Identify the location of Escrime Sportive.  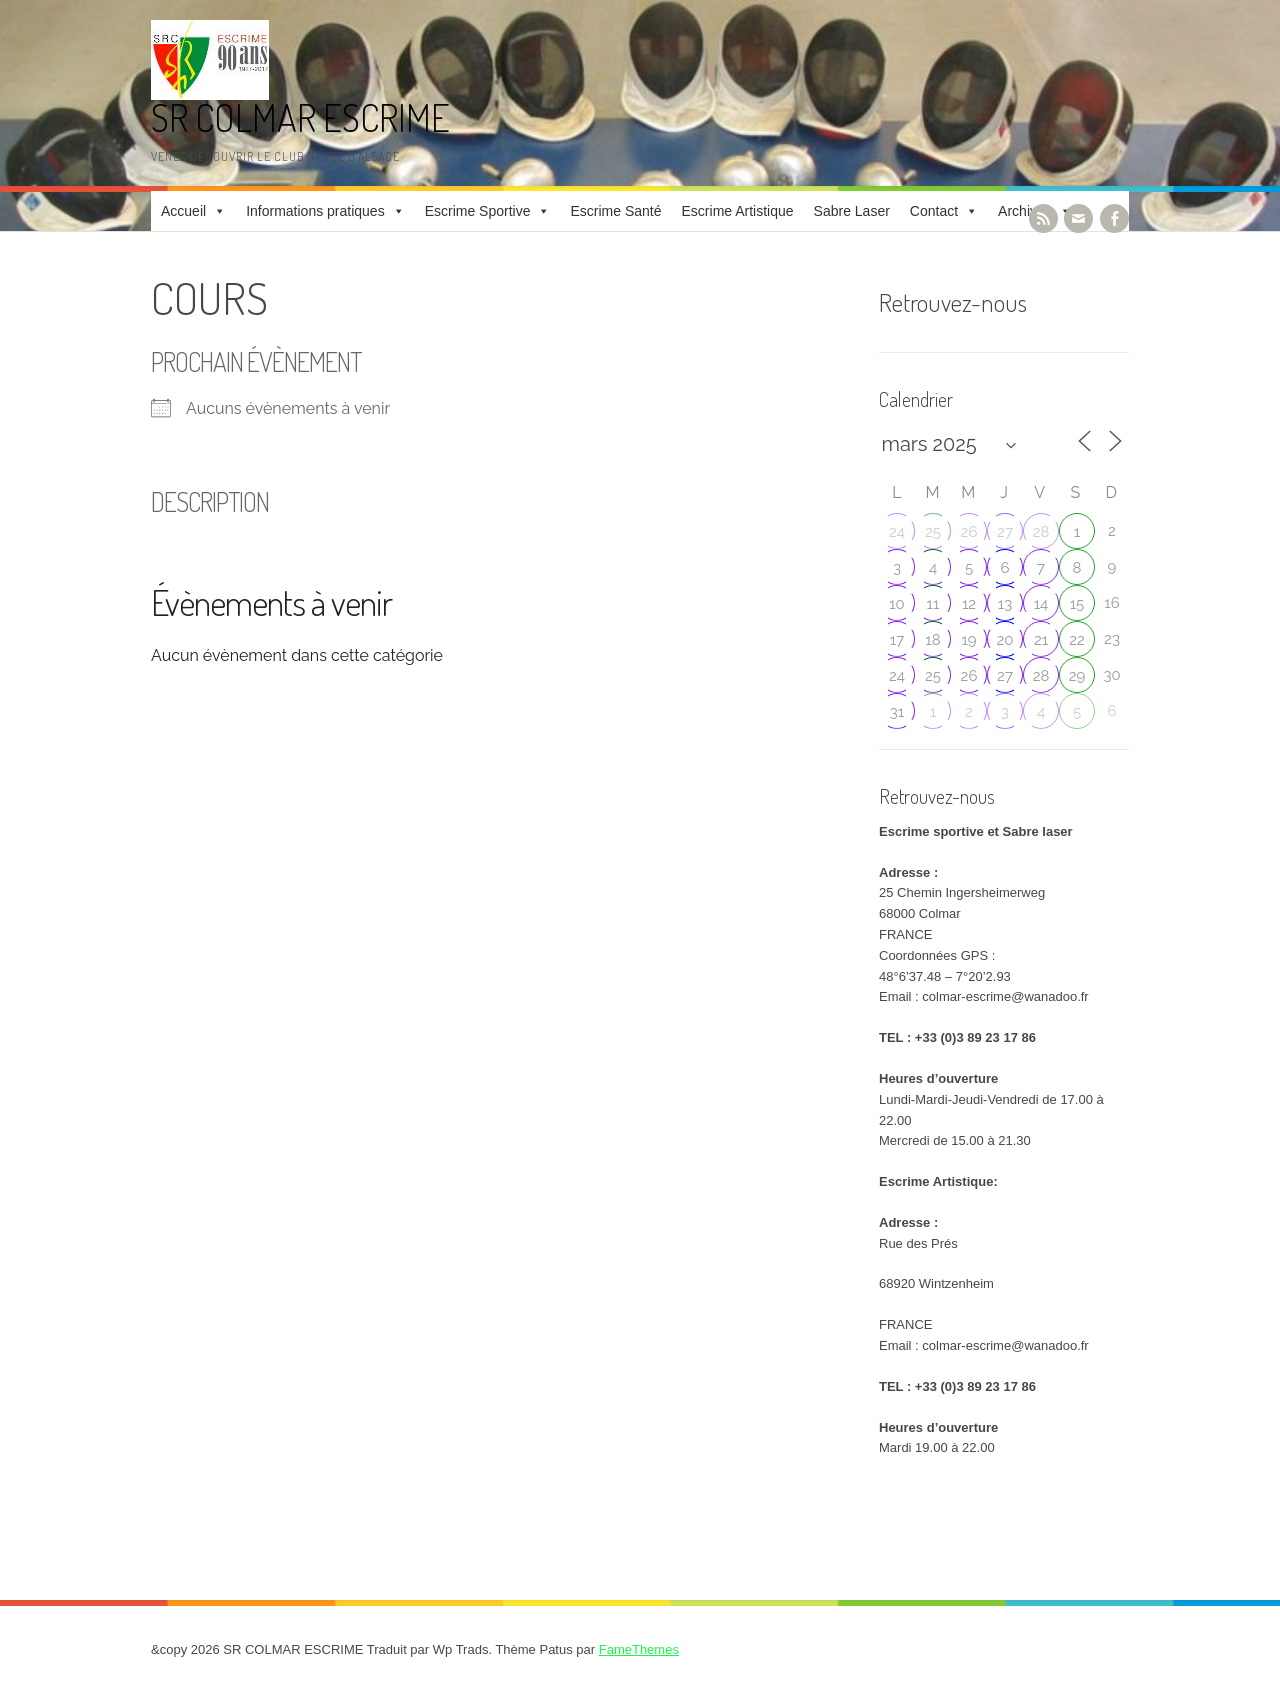
(478, 211).